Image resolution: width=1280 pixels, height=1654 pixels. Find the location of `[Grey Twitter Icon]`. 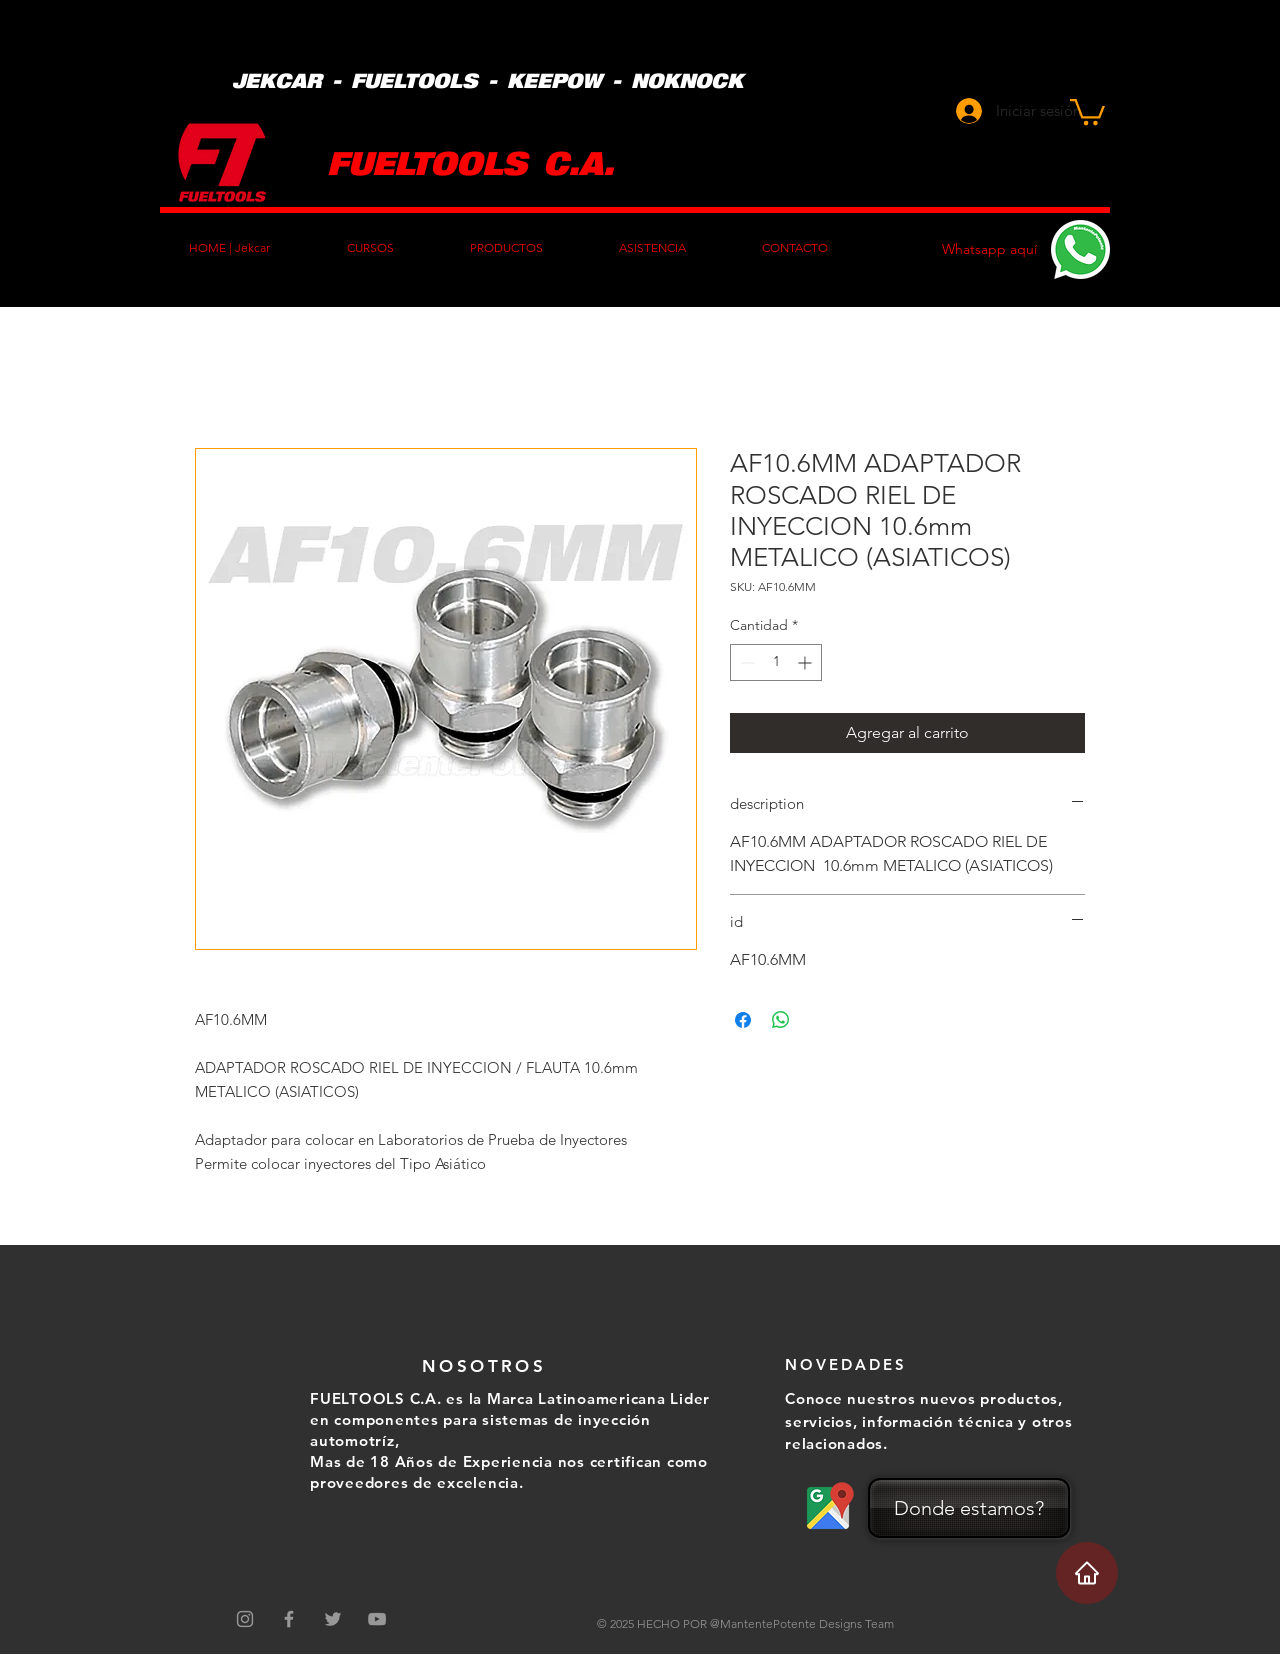

[Grey Twitter Icon] is located at coordinates (333, 1619).